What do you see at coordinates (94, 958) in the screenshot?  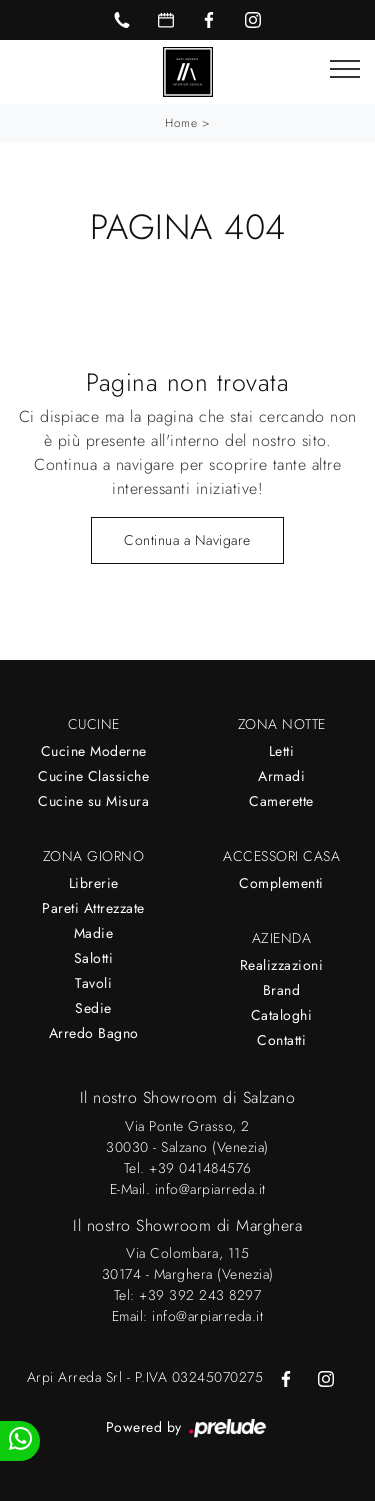 I see `Salotti` at bounding box center [94, 958].